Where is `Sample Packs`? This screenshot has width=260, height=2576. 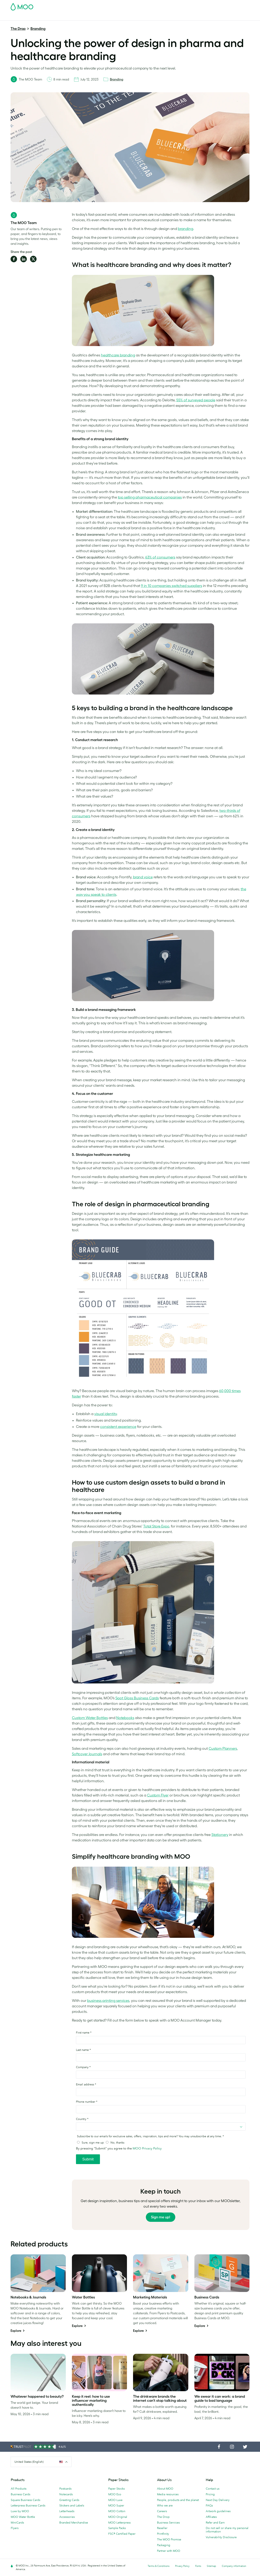 Sample Packs is located at coordinates (117, 2528).